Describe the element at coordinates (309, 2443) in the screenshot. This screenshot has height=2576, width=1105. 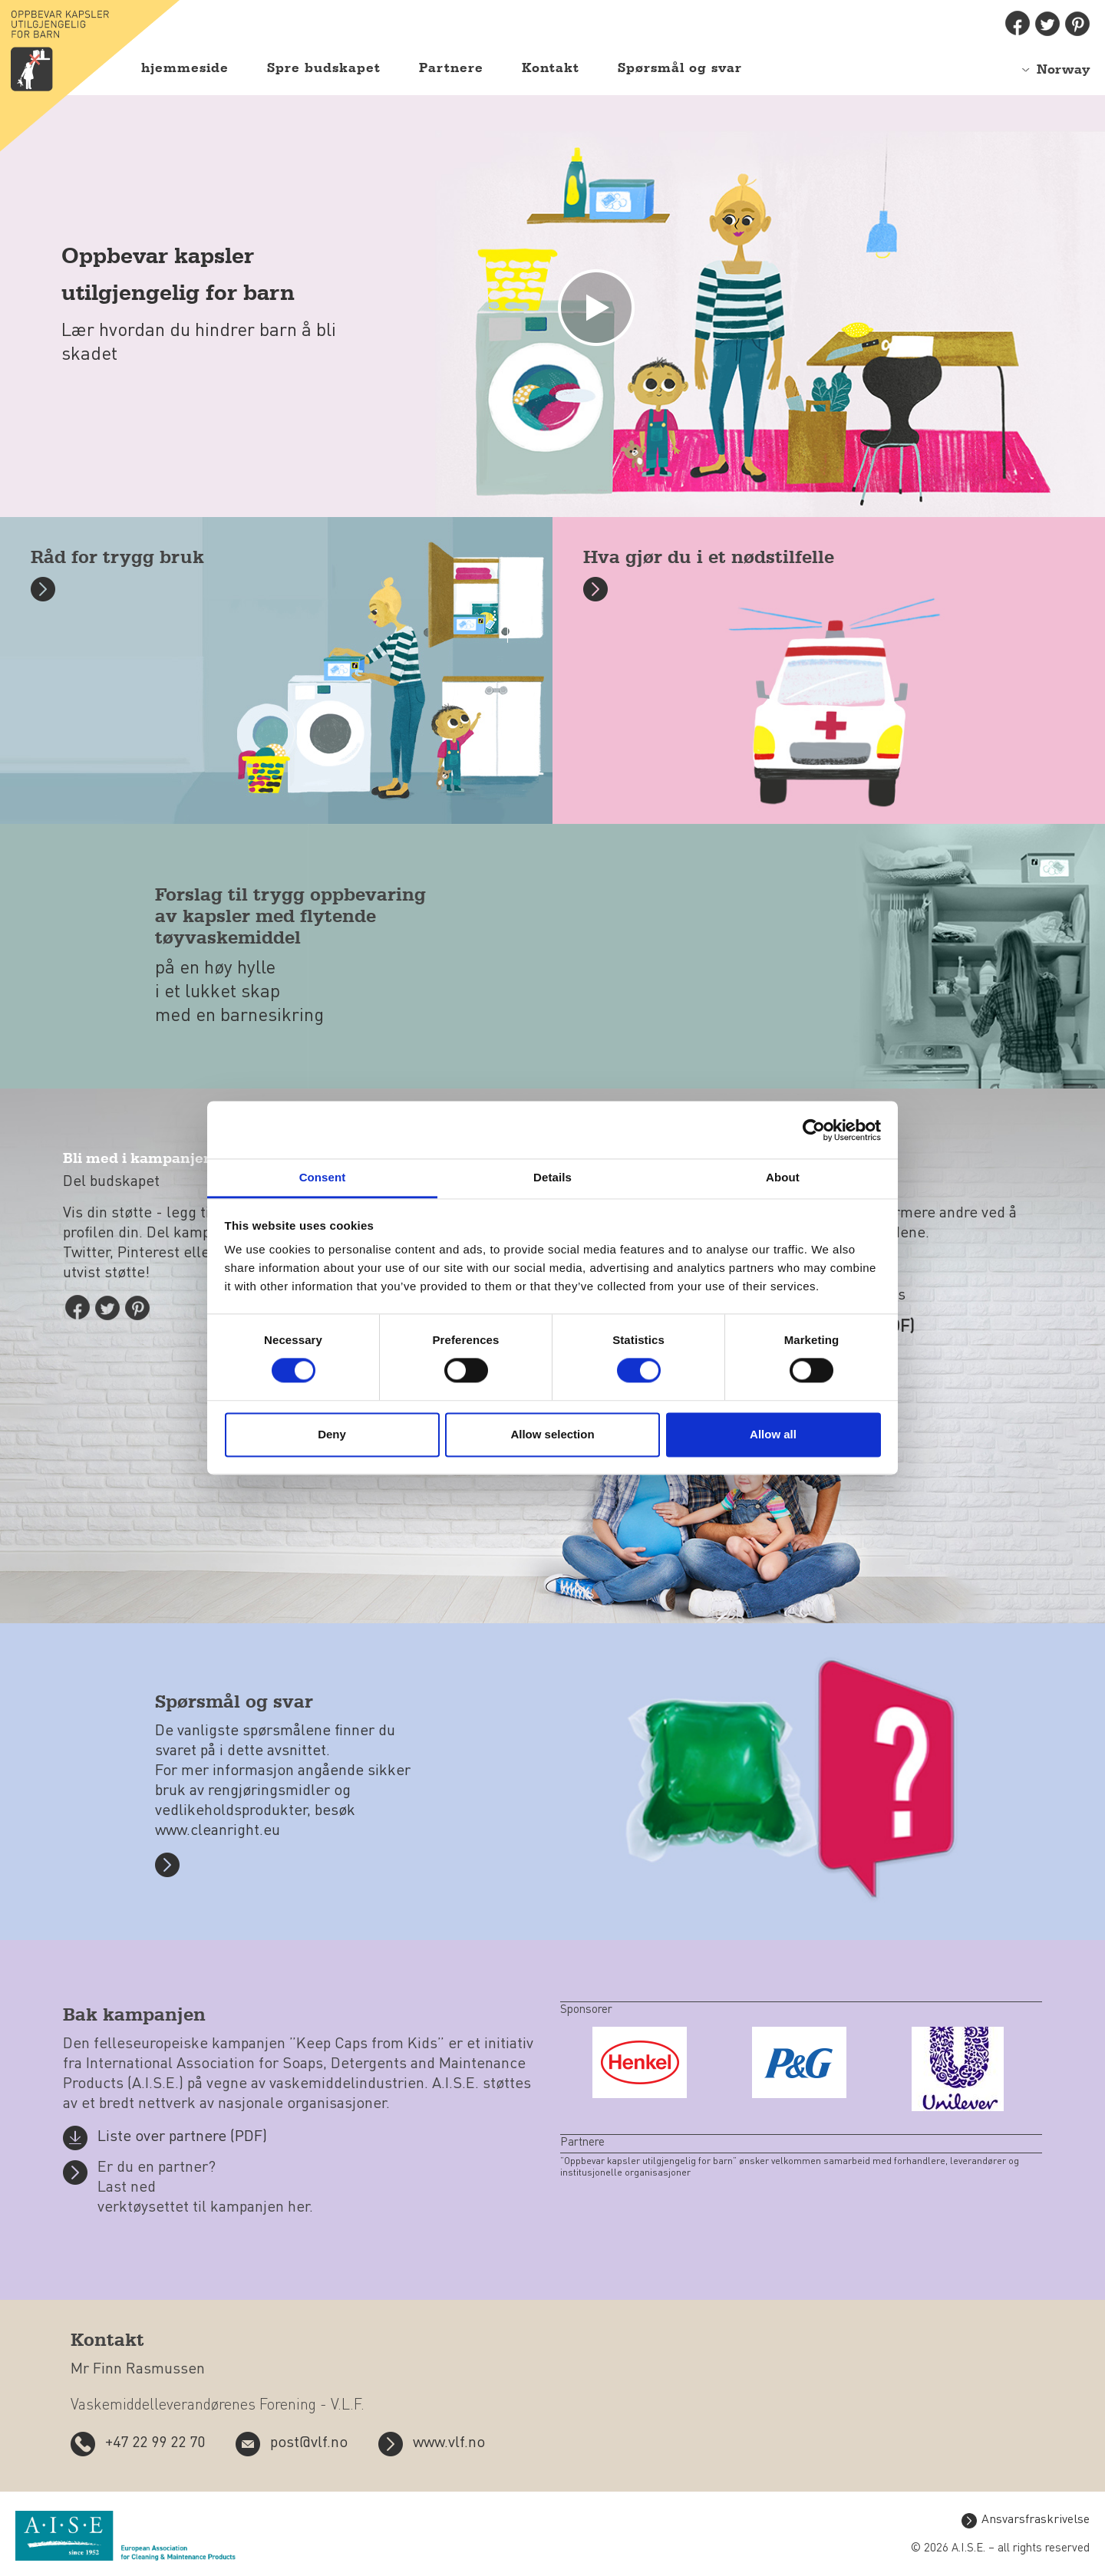
I see `post@vlf.no` at that location.